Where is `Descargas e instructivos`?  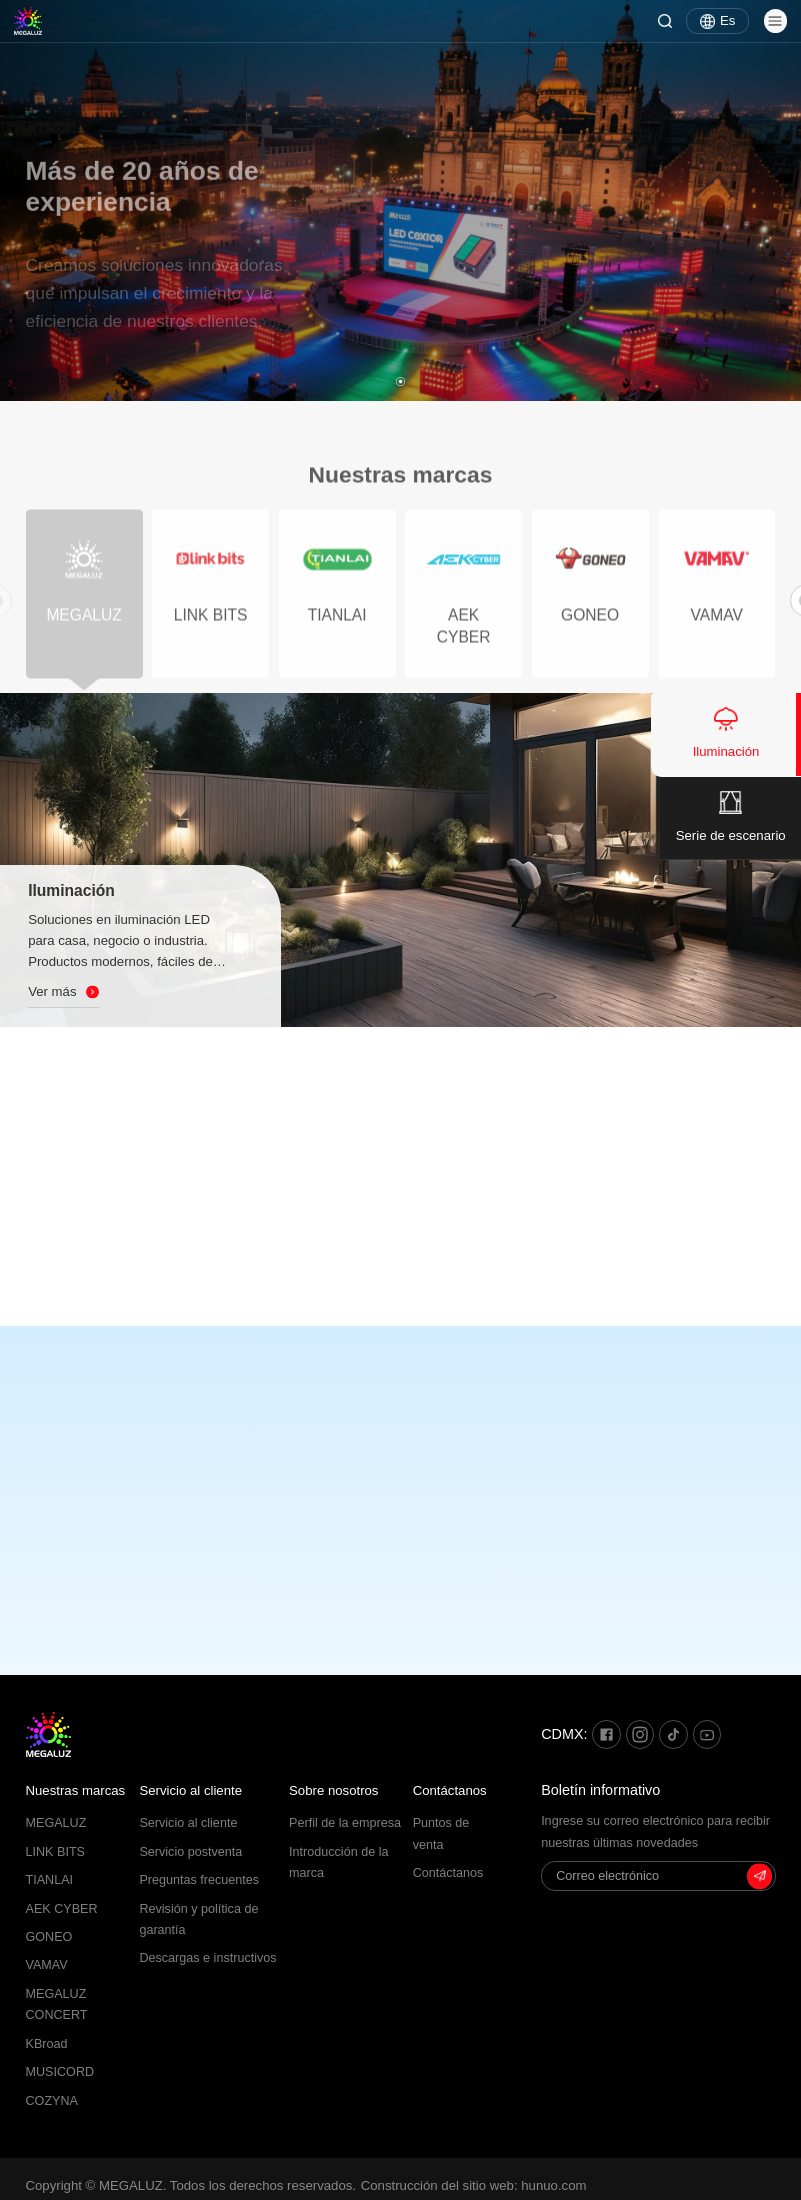 Descargas e instructivos is located at coordinates (207, 1958).